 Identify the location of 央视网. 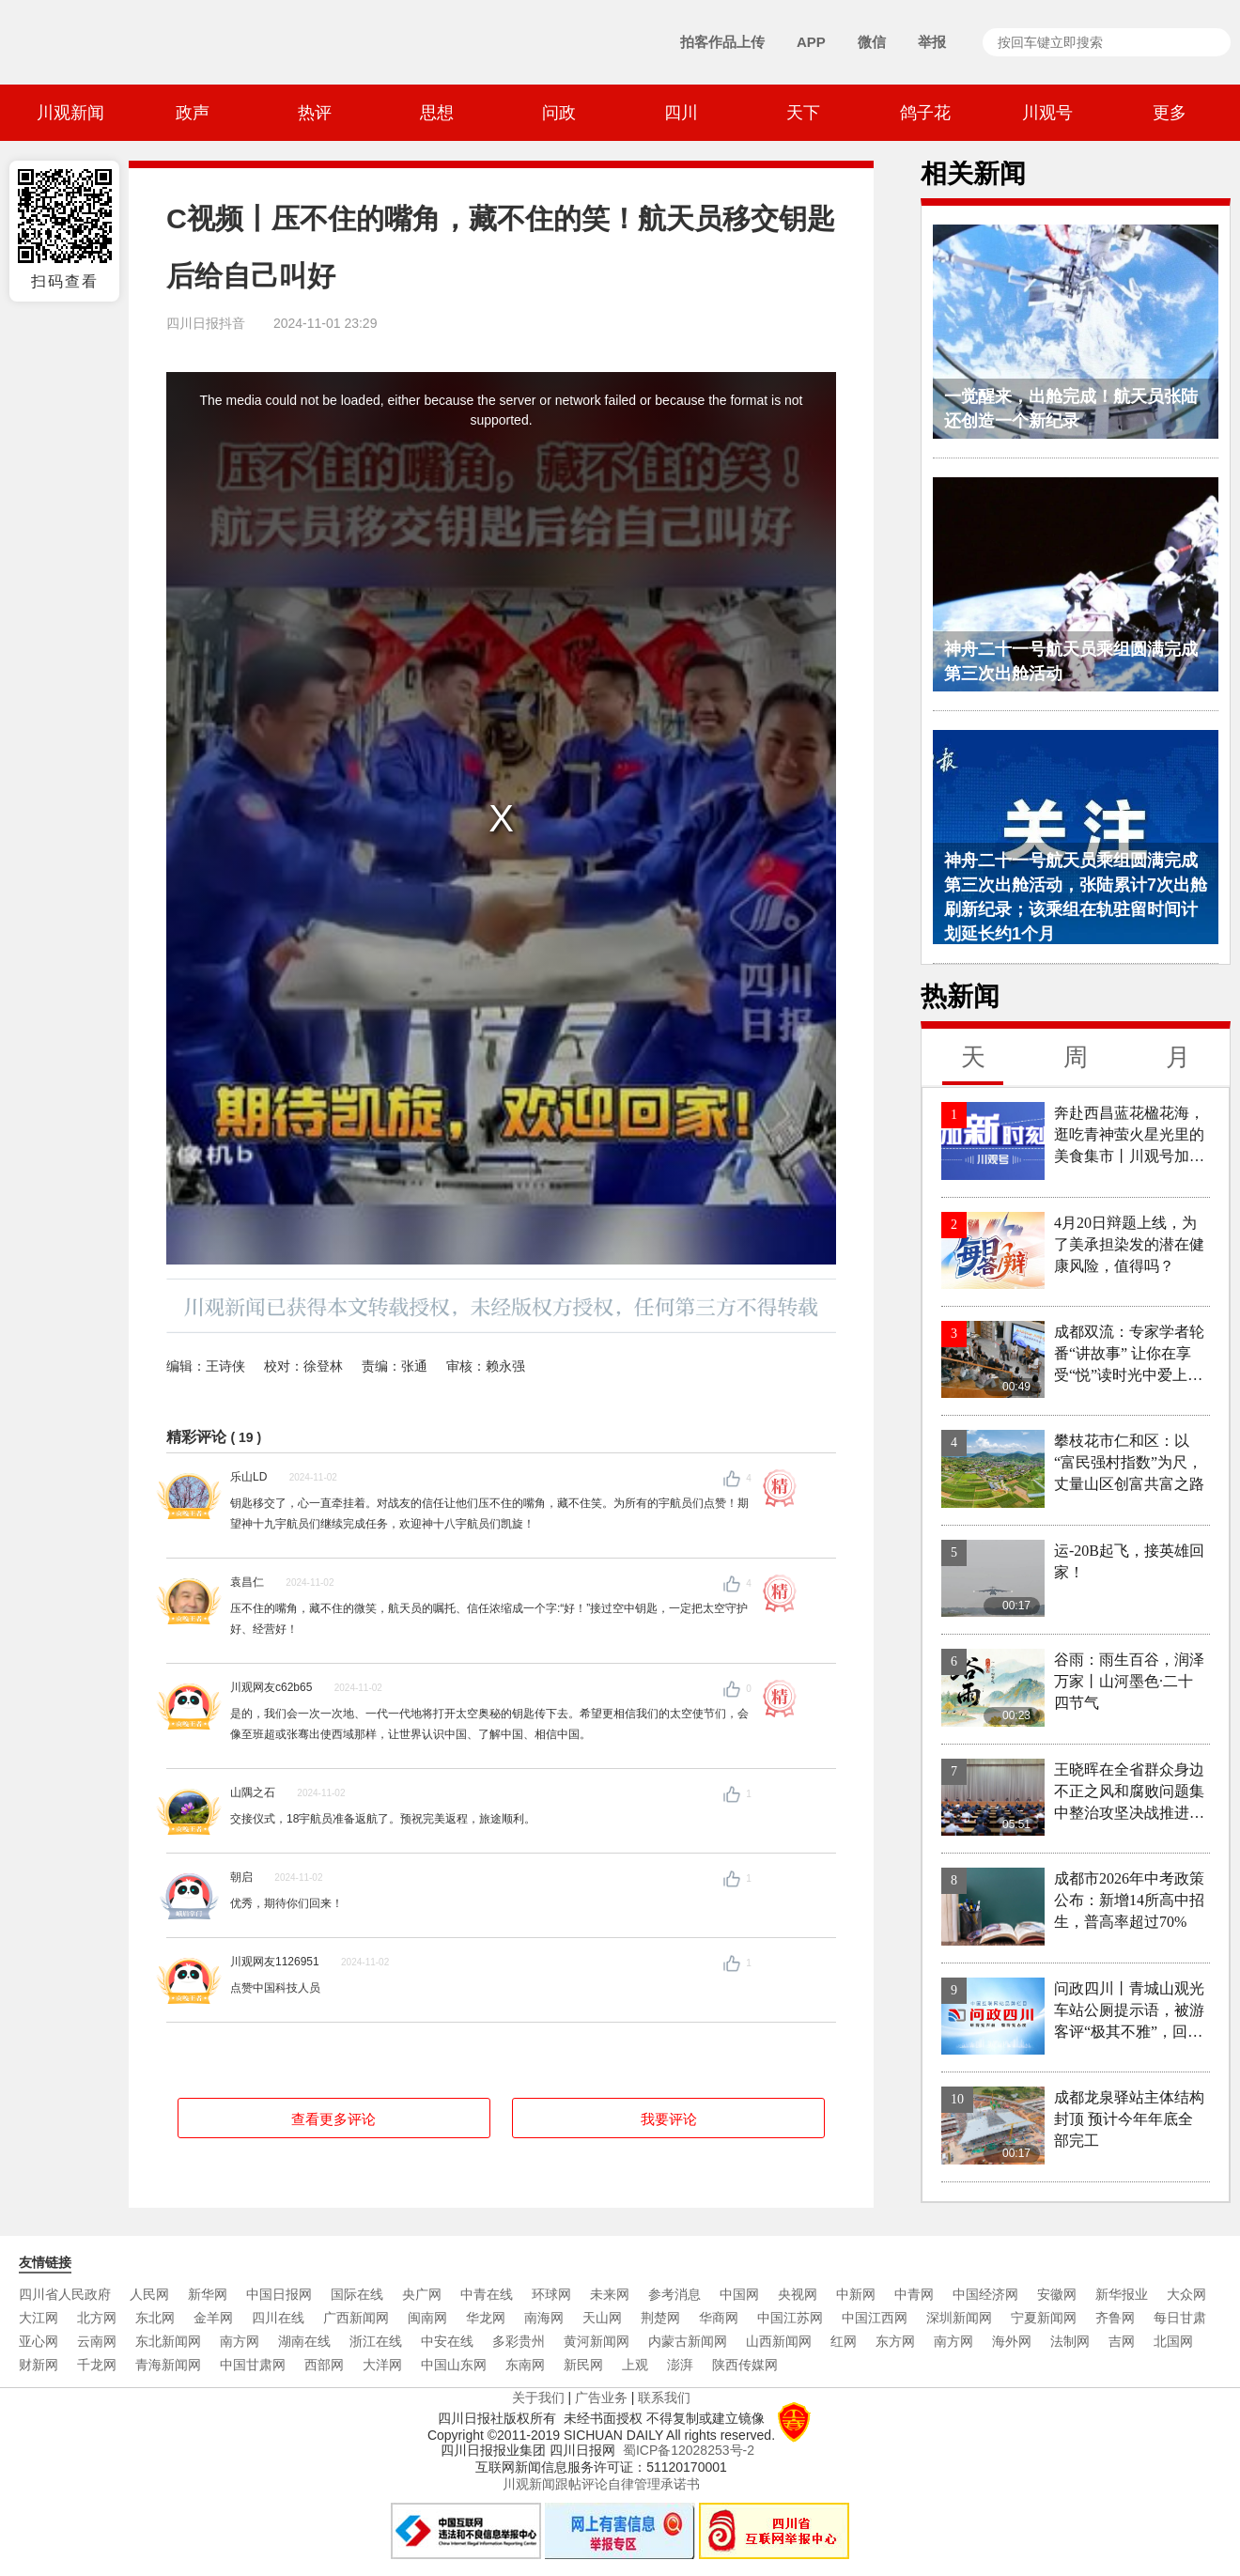
(797, 2294).